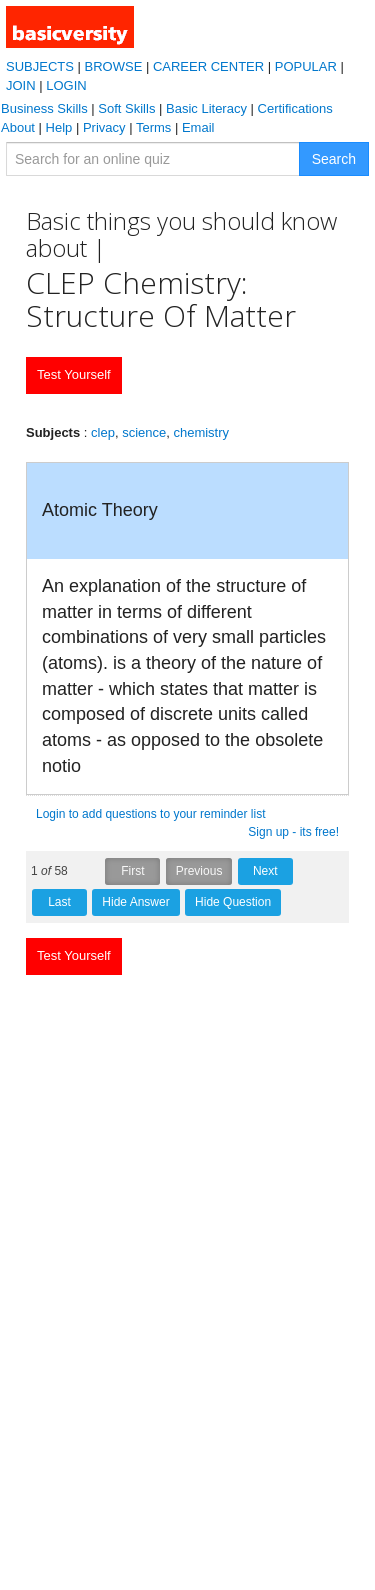 This screenshot has height=1590, width=375. I want to click on clep, so click(103, 432).